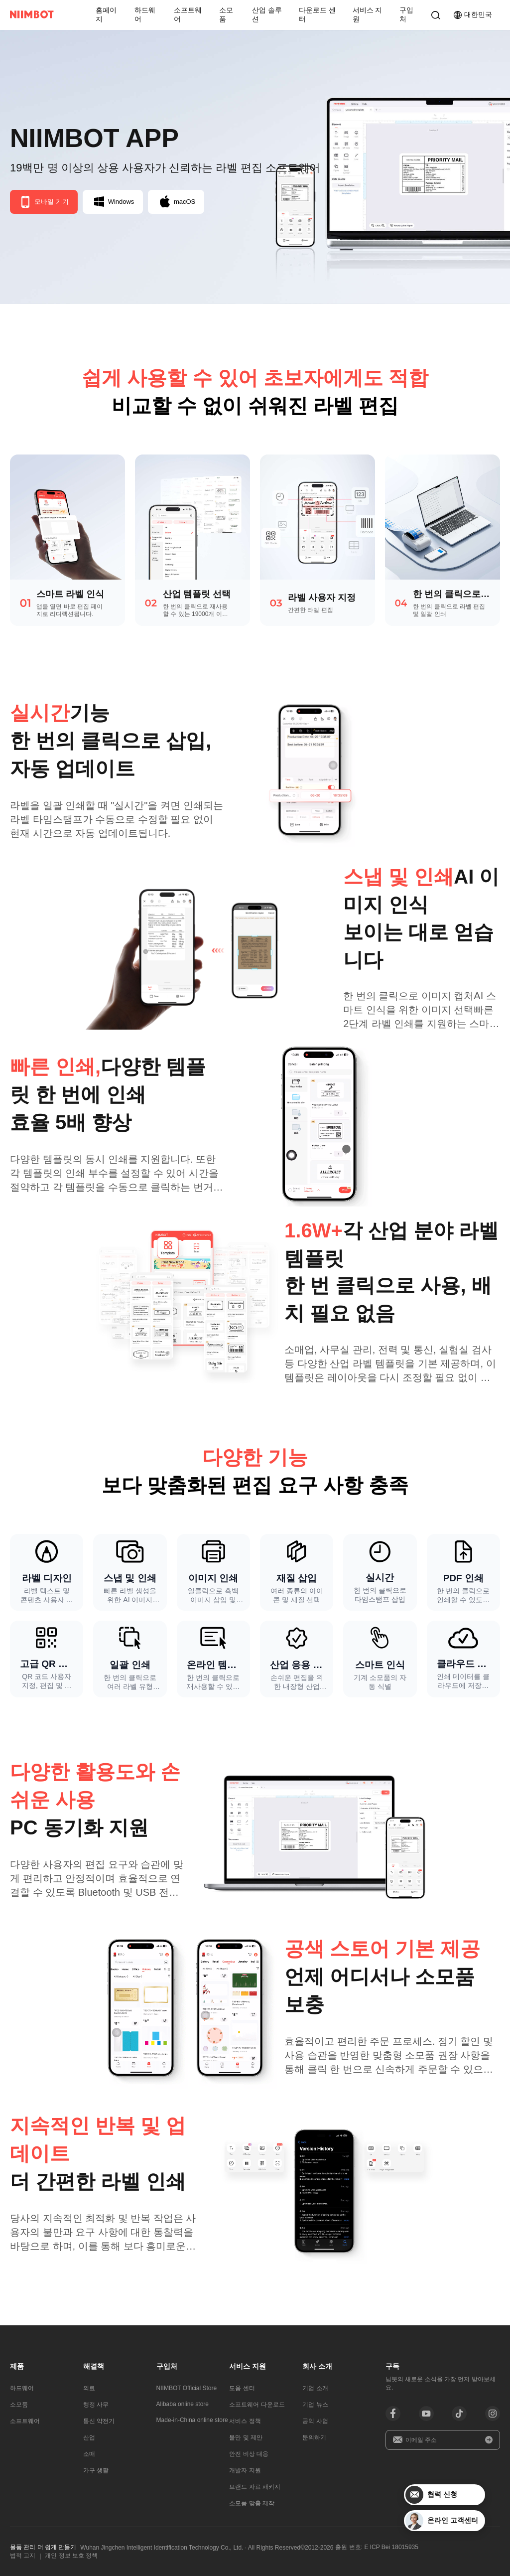  Describe the element at coordinates (114, 201) in the screenshot. I see `Windows` at that location.